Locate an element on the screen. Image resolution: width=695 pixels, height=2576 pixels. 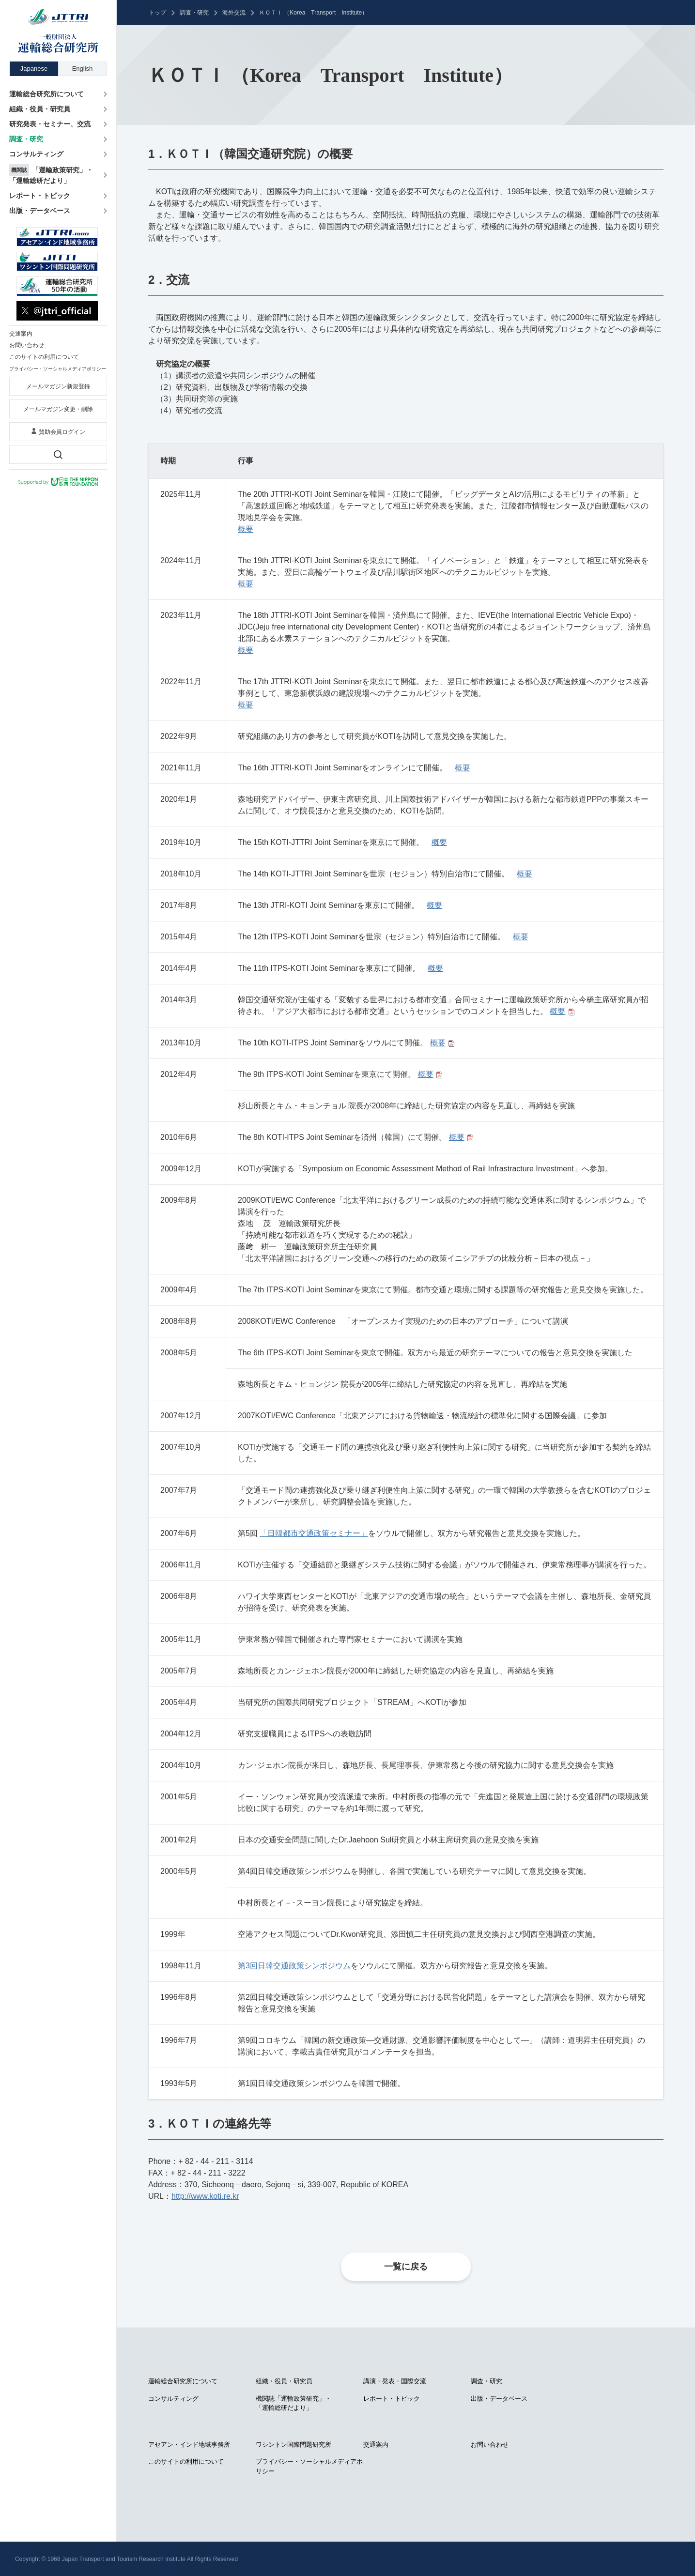
トップ is located at coordinates (157, 12).